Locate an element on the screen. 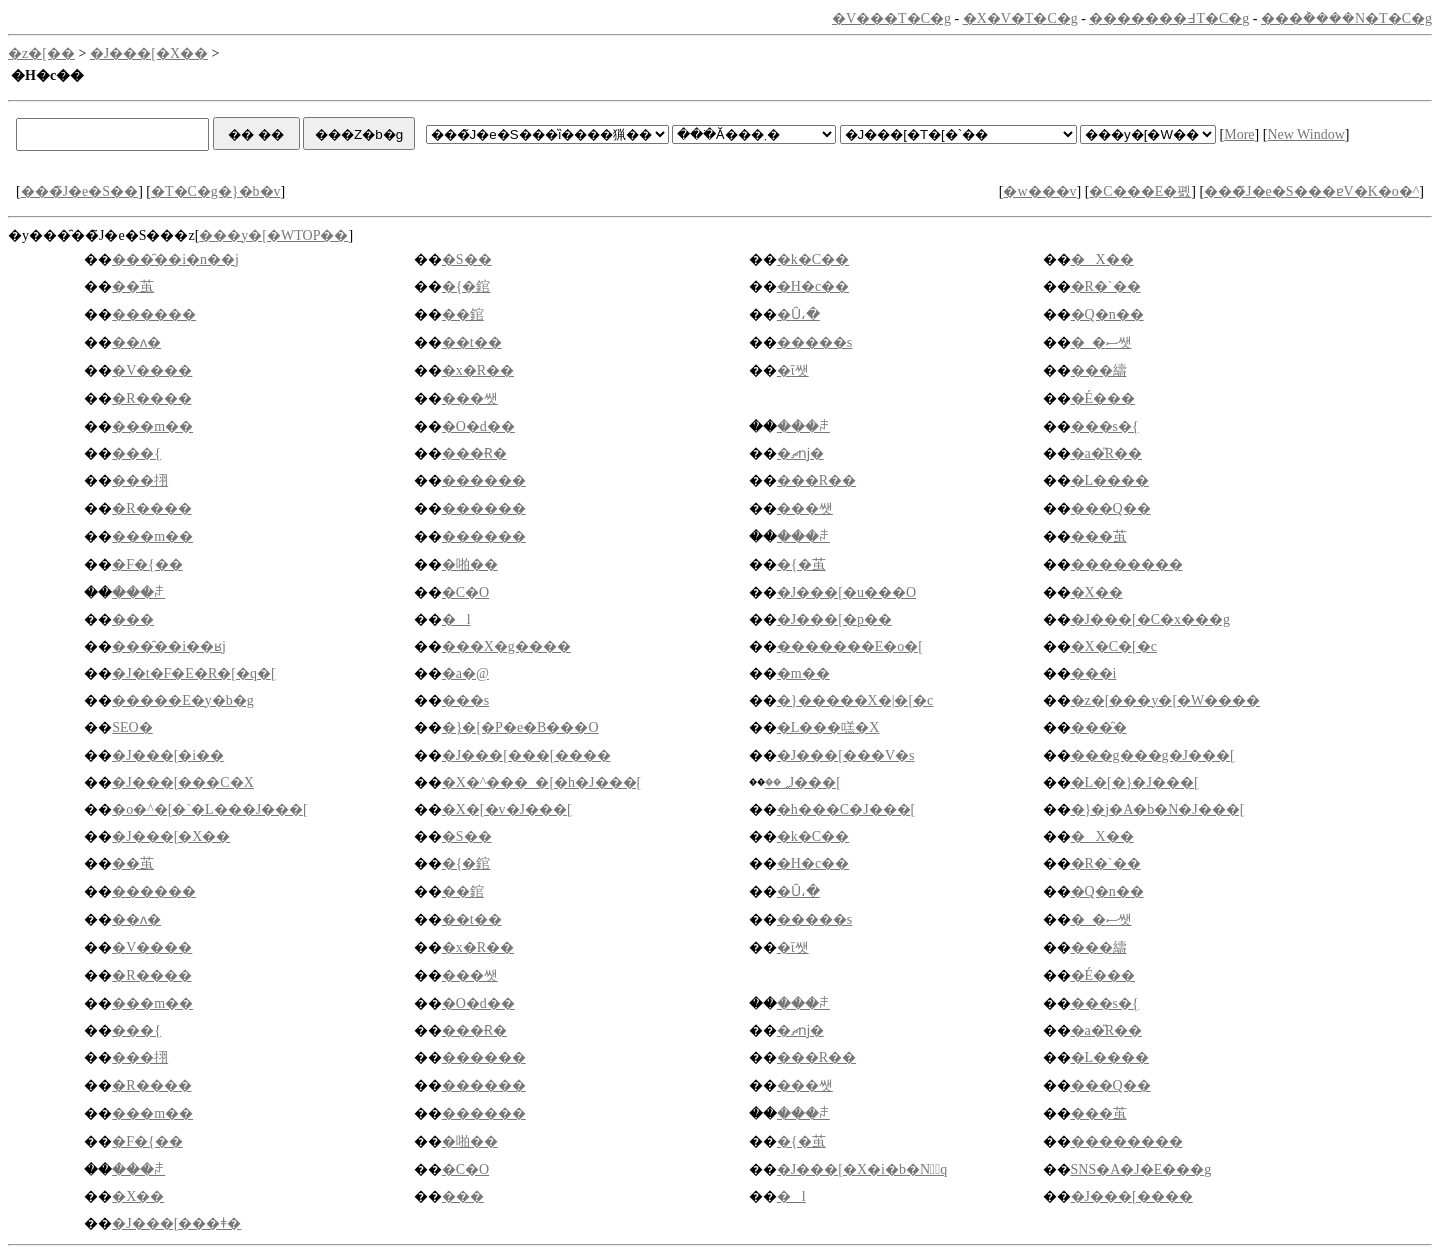 The height and width of the screenshot is (1254, 1440). �R���� is located at coordinates (151, 398).